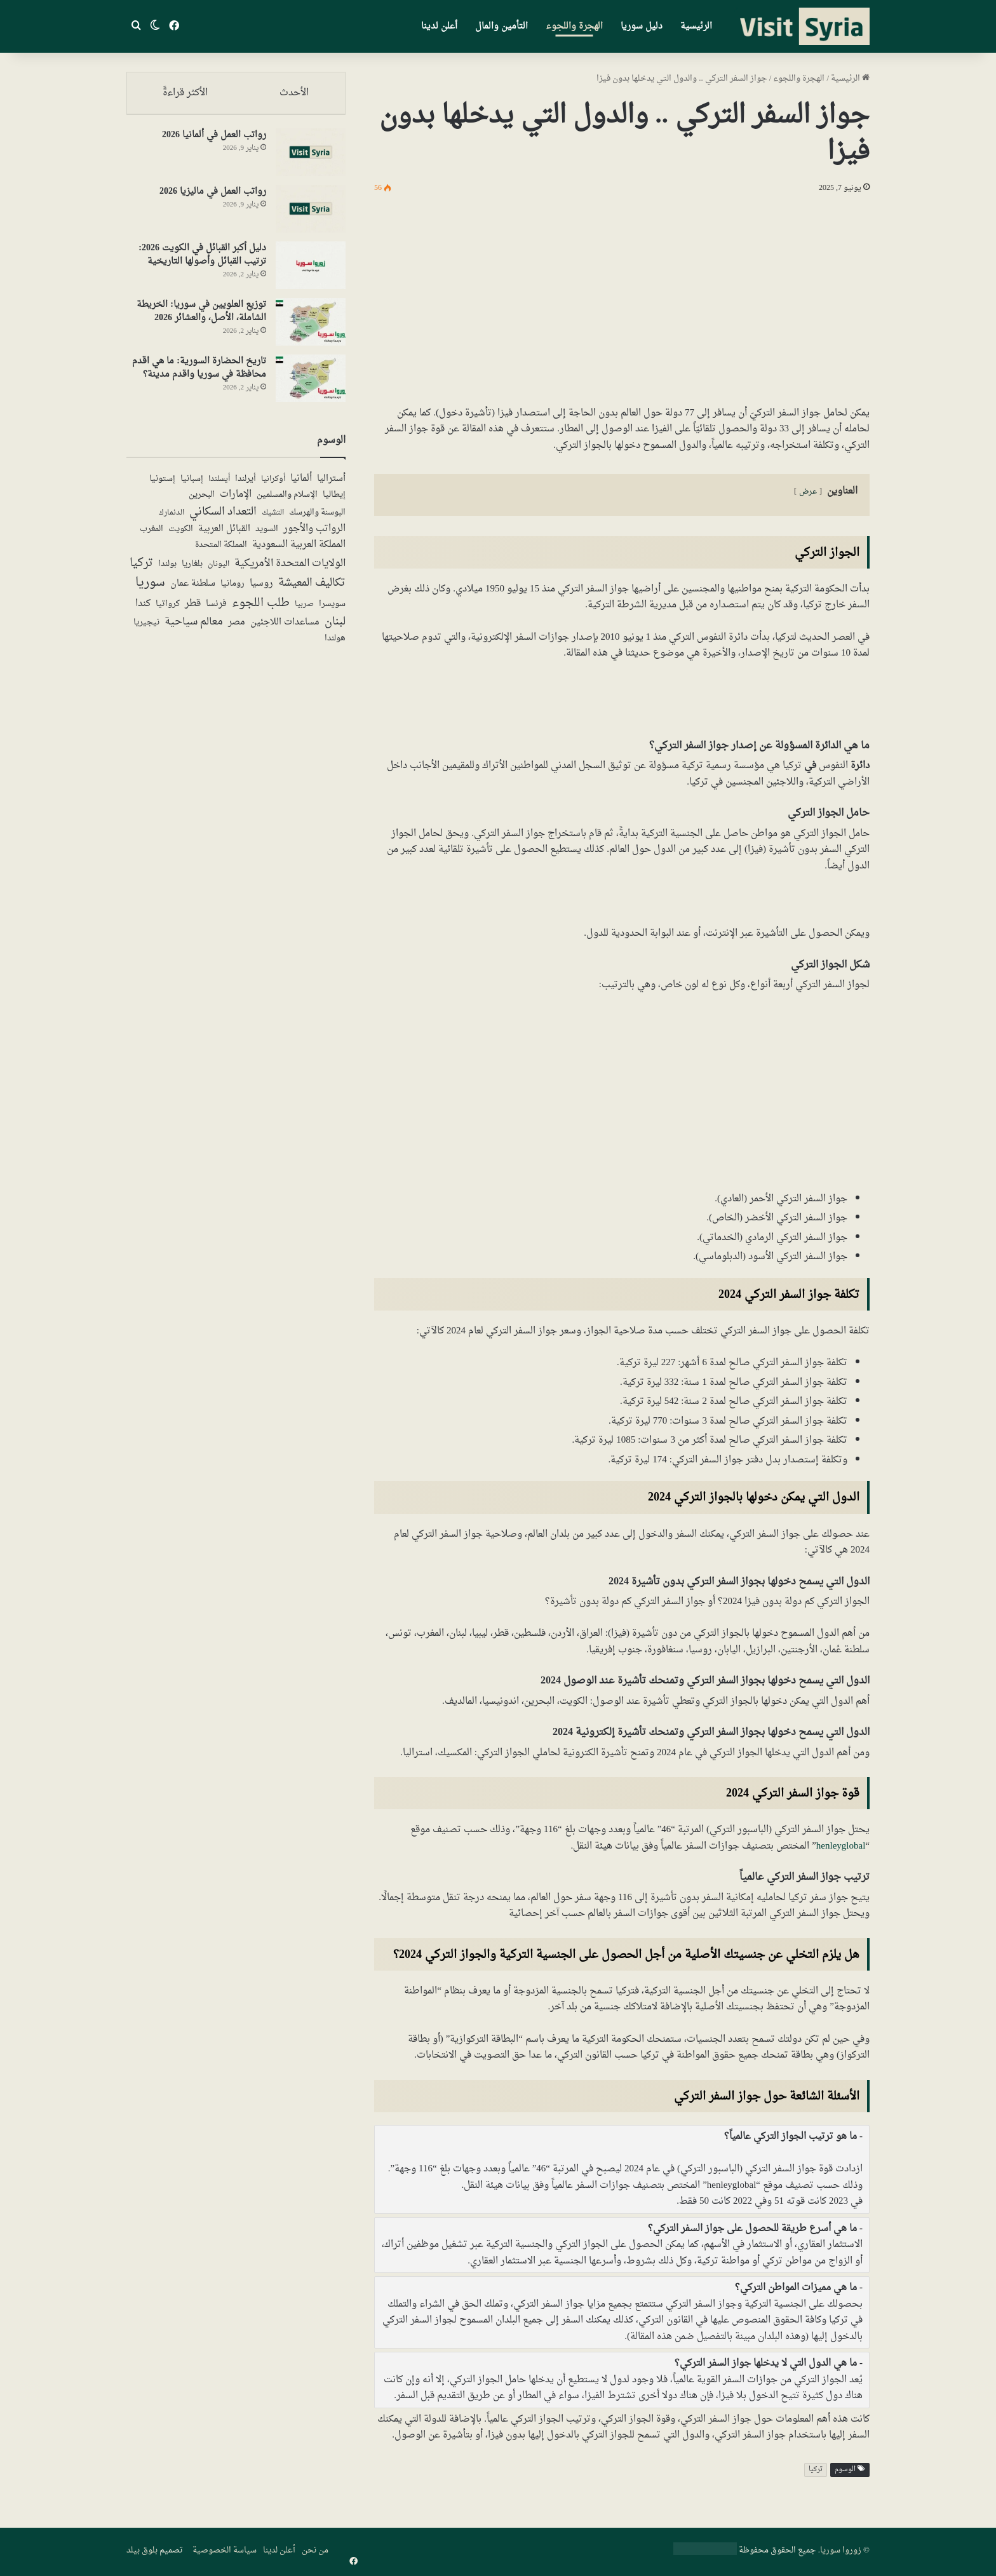  What do you see at coordinates (816, 2469) in the screenshot?
I see `تركيا` at bounding box center [816, 2469].